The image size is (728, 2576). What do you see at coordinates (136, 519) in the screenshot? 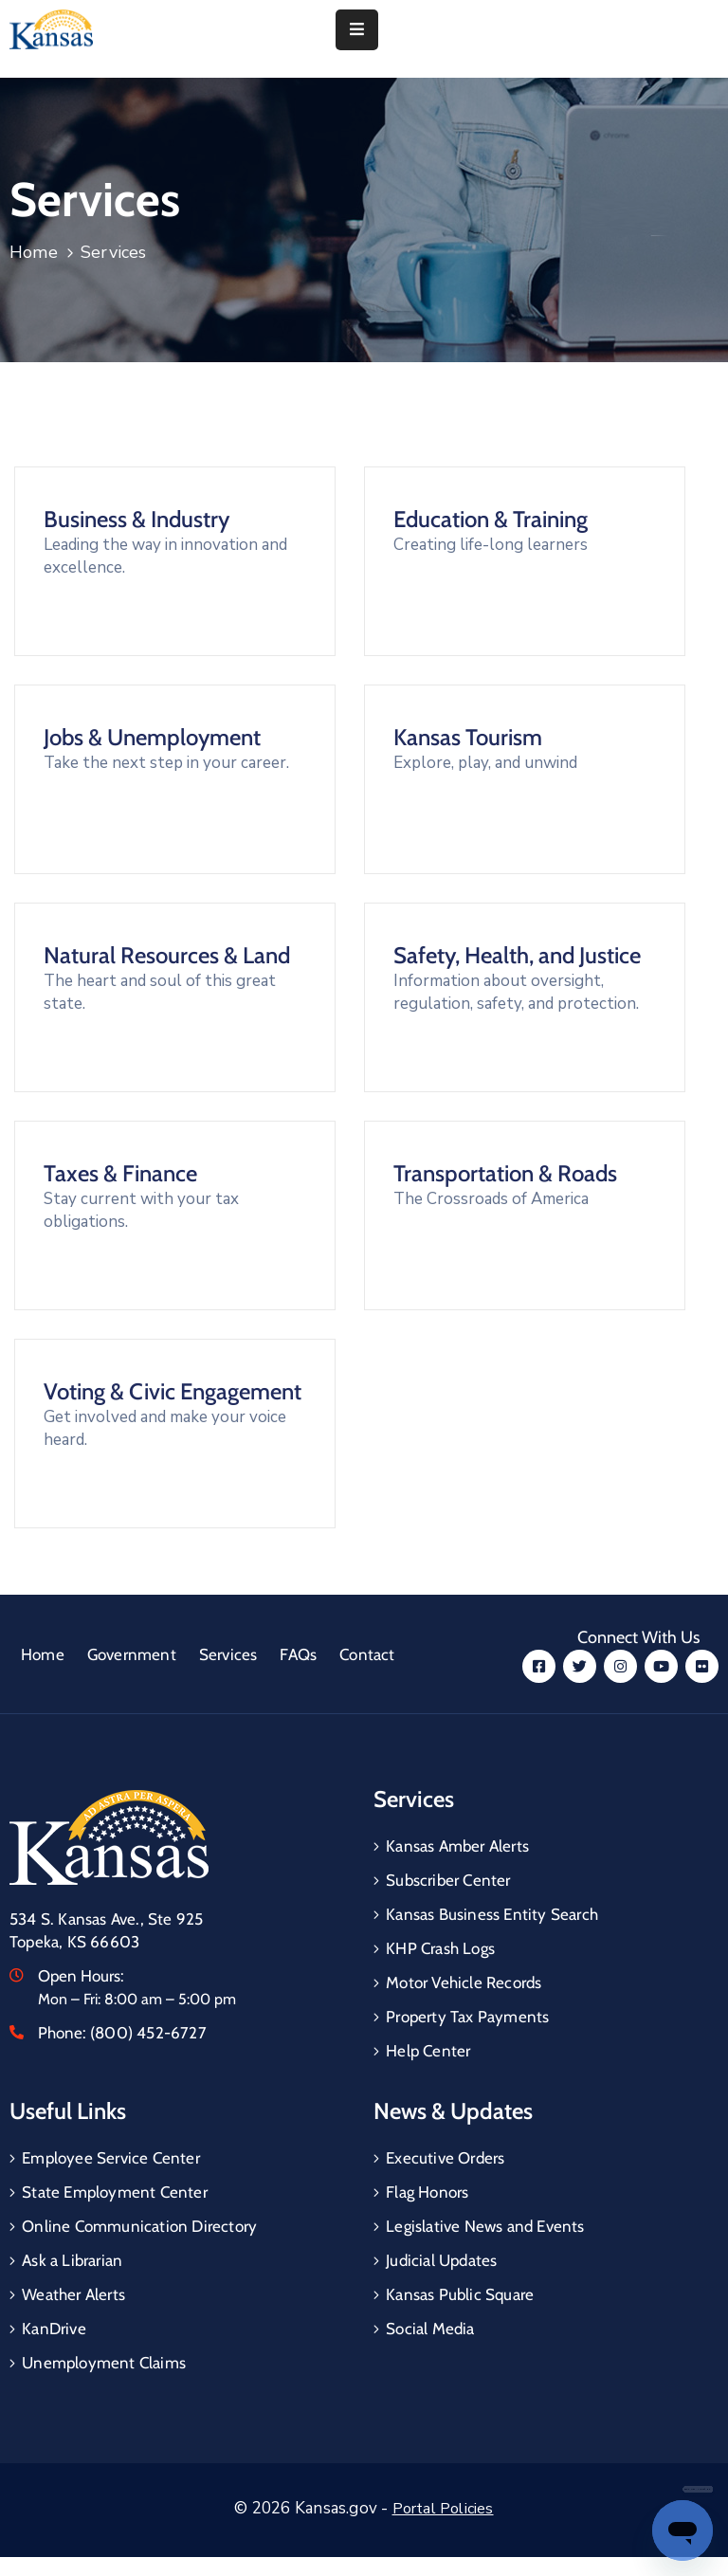
I see `Business & Industry` at bounding box center [136, 519].